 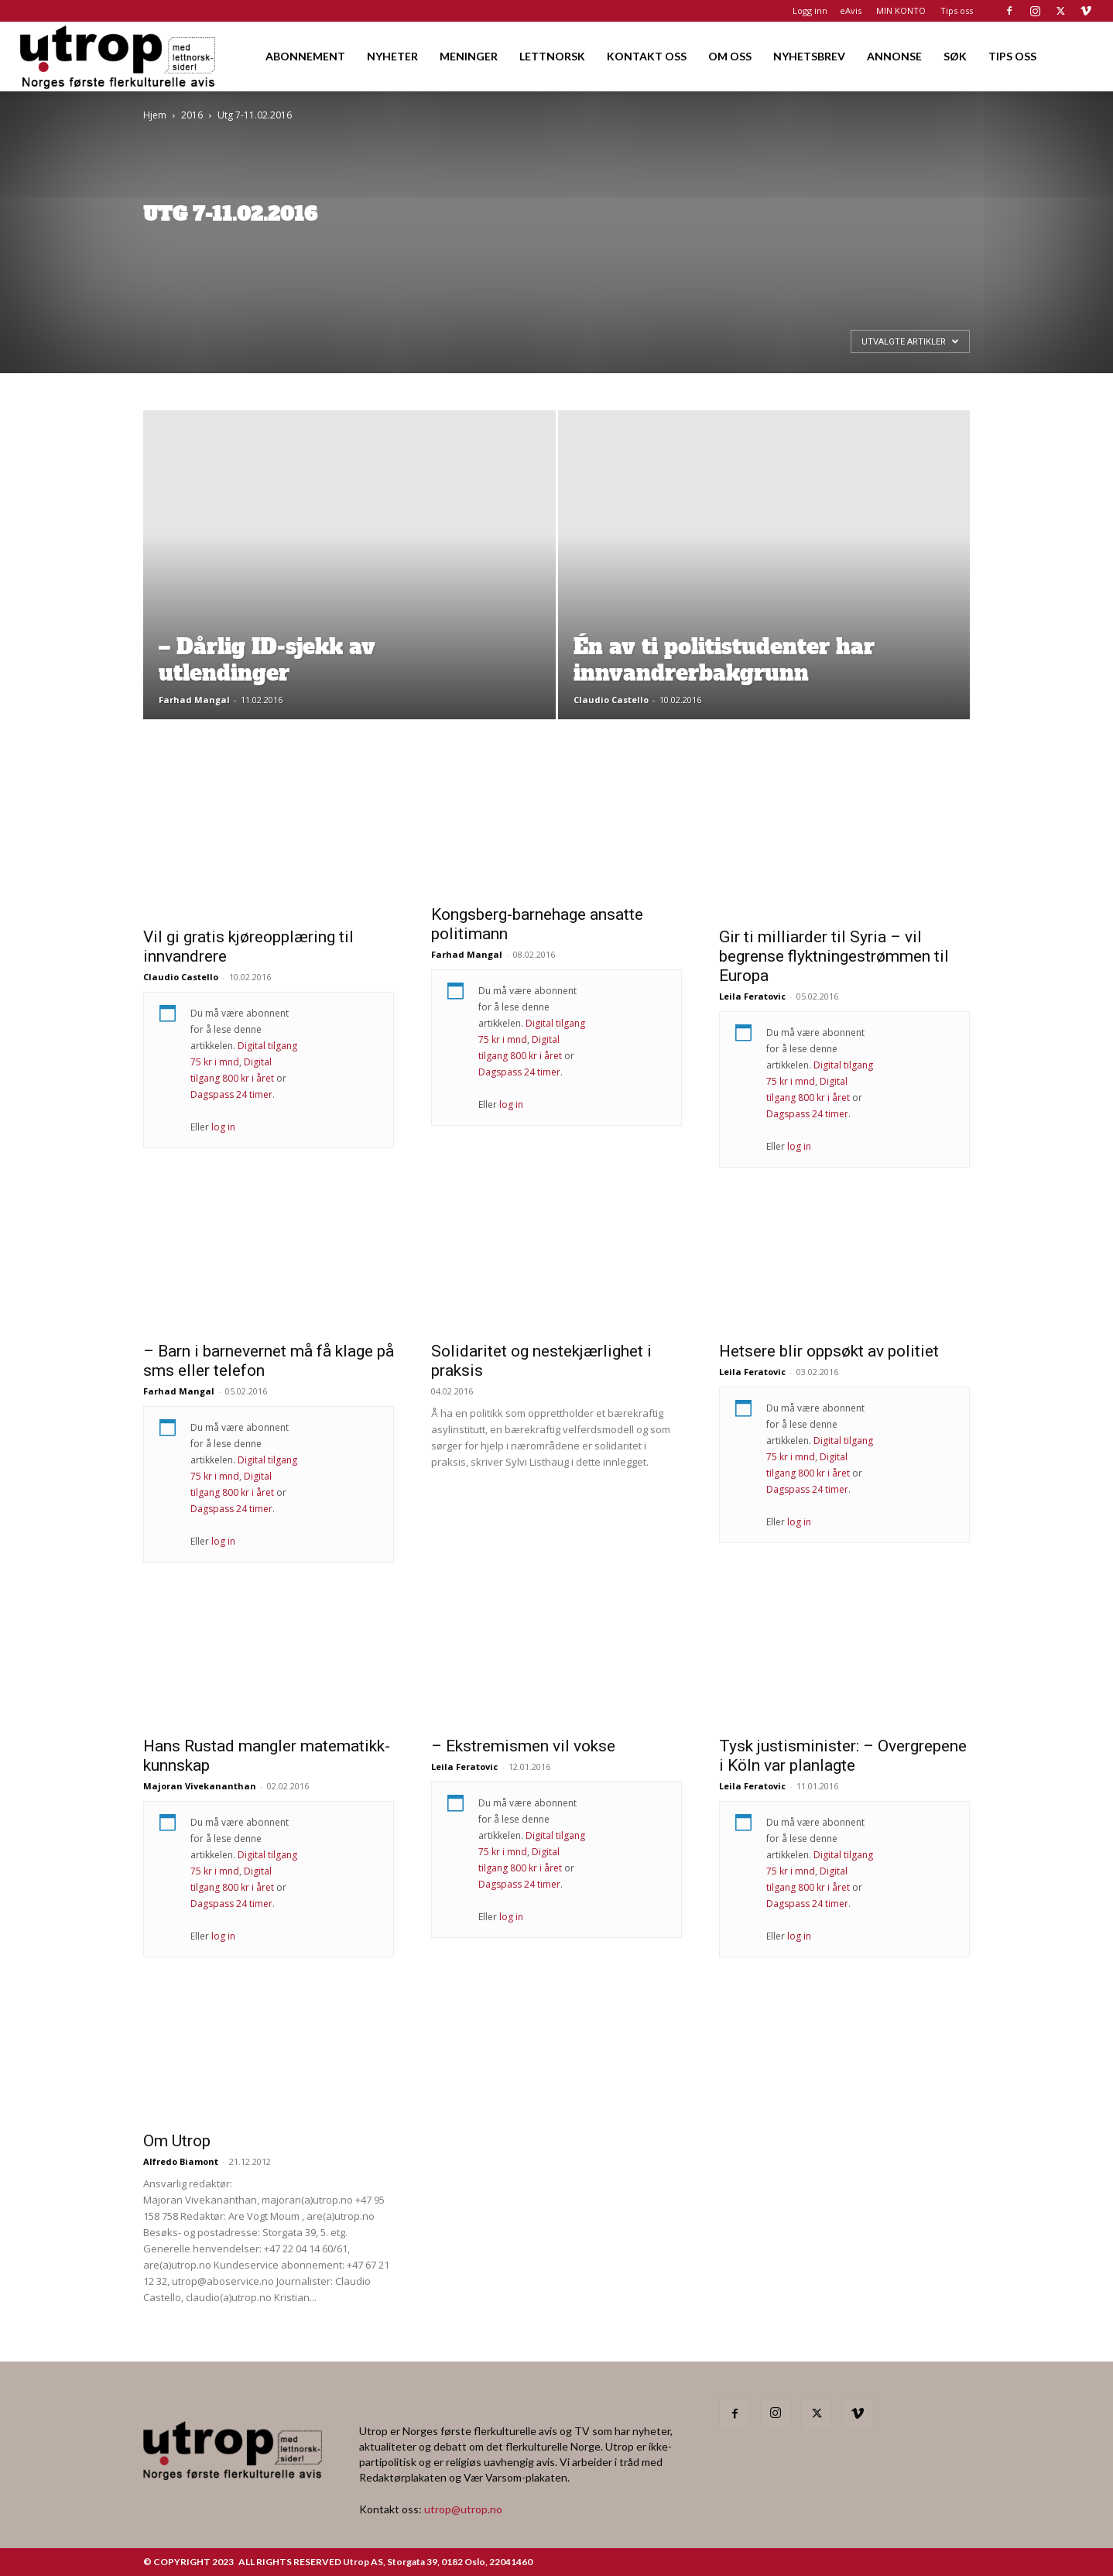 I want to click on Leila Feratovic, so click(x=752, y=996).